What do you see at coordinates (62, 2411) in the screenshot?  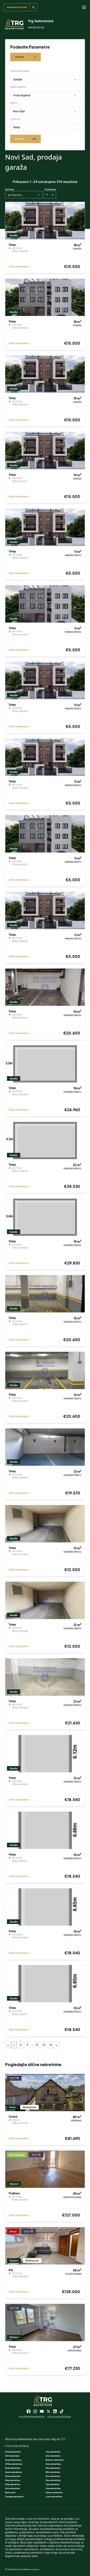 I see `[Visit our Tiktok account]` at bounding box center [62, 2411].